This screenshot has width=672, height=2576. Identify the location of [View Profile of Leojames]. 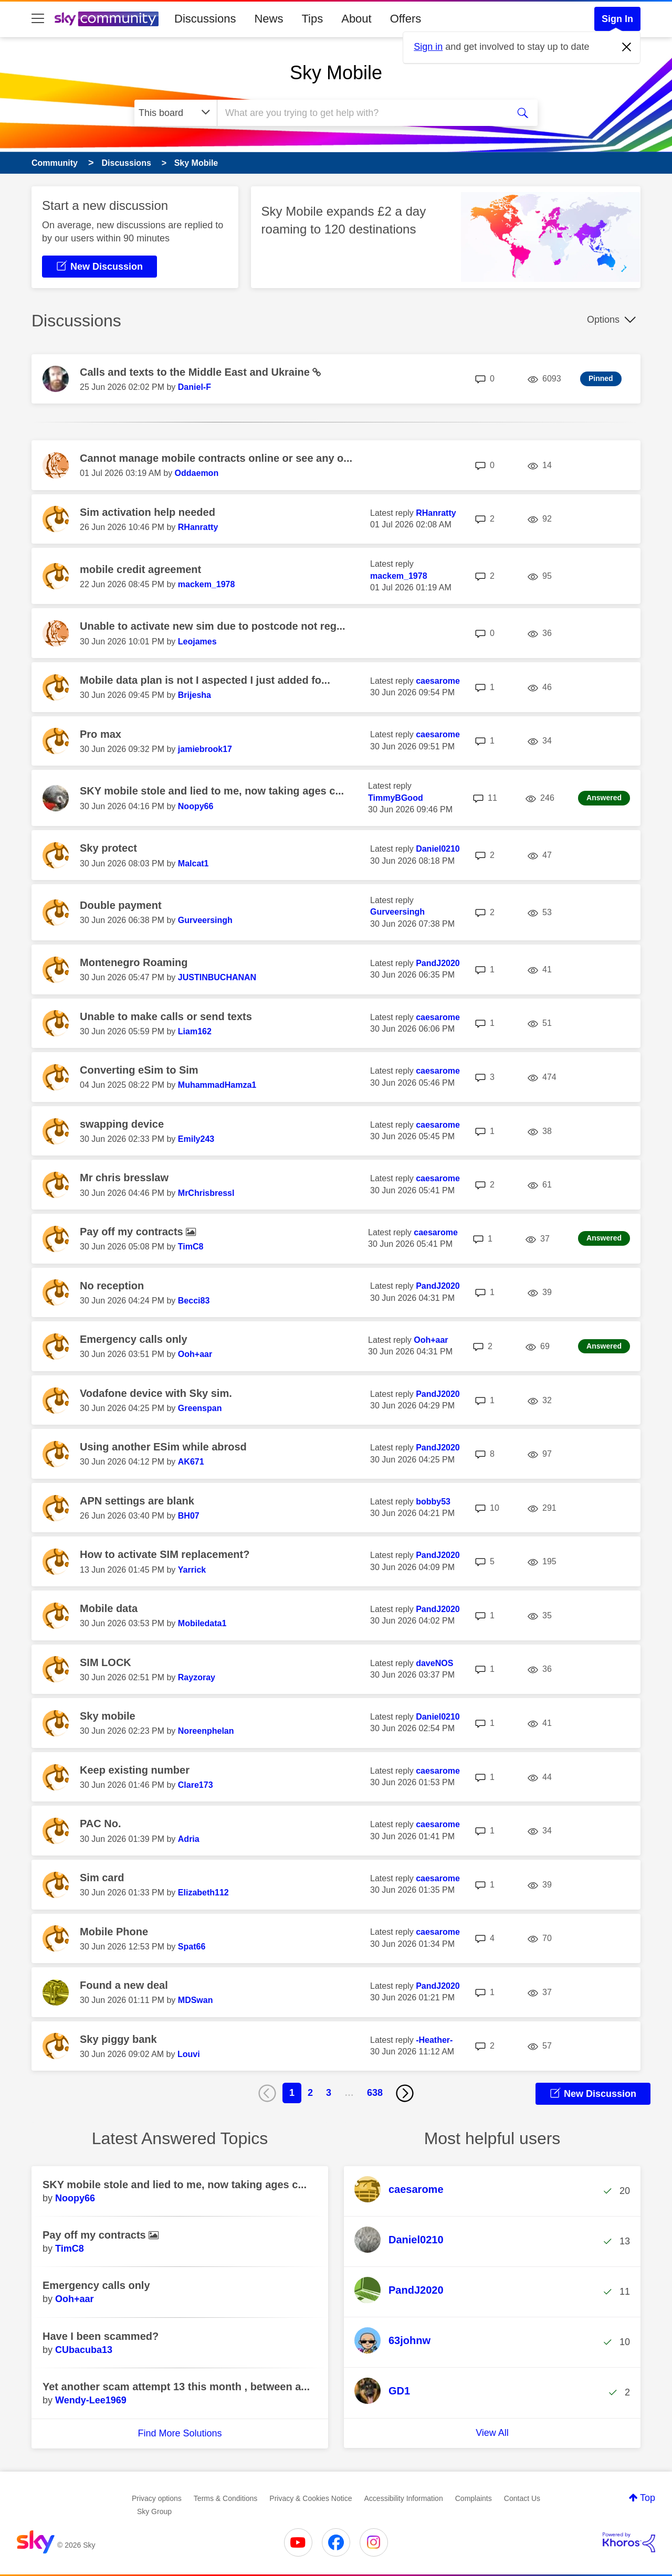
(197, 641).